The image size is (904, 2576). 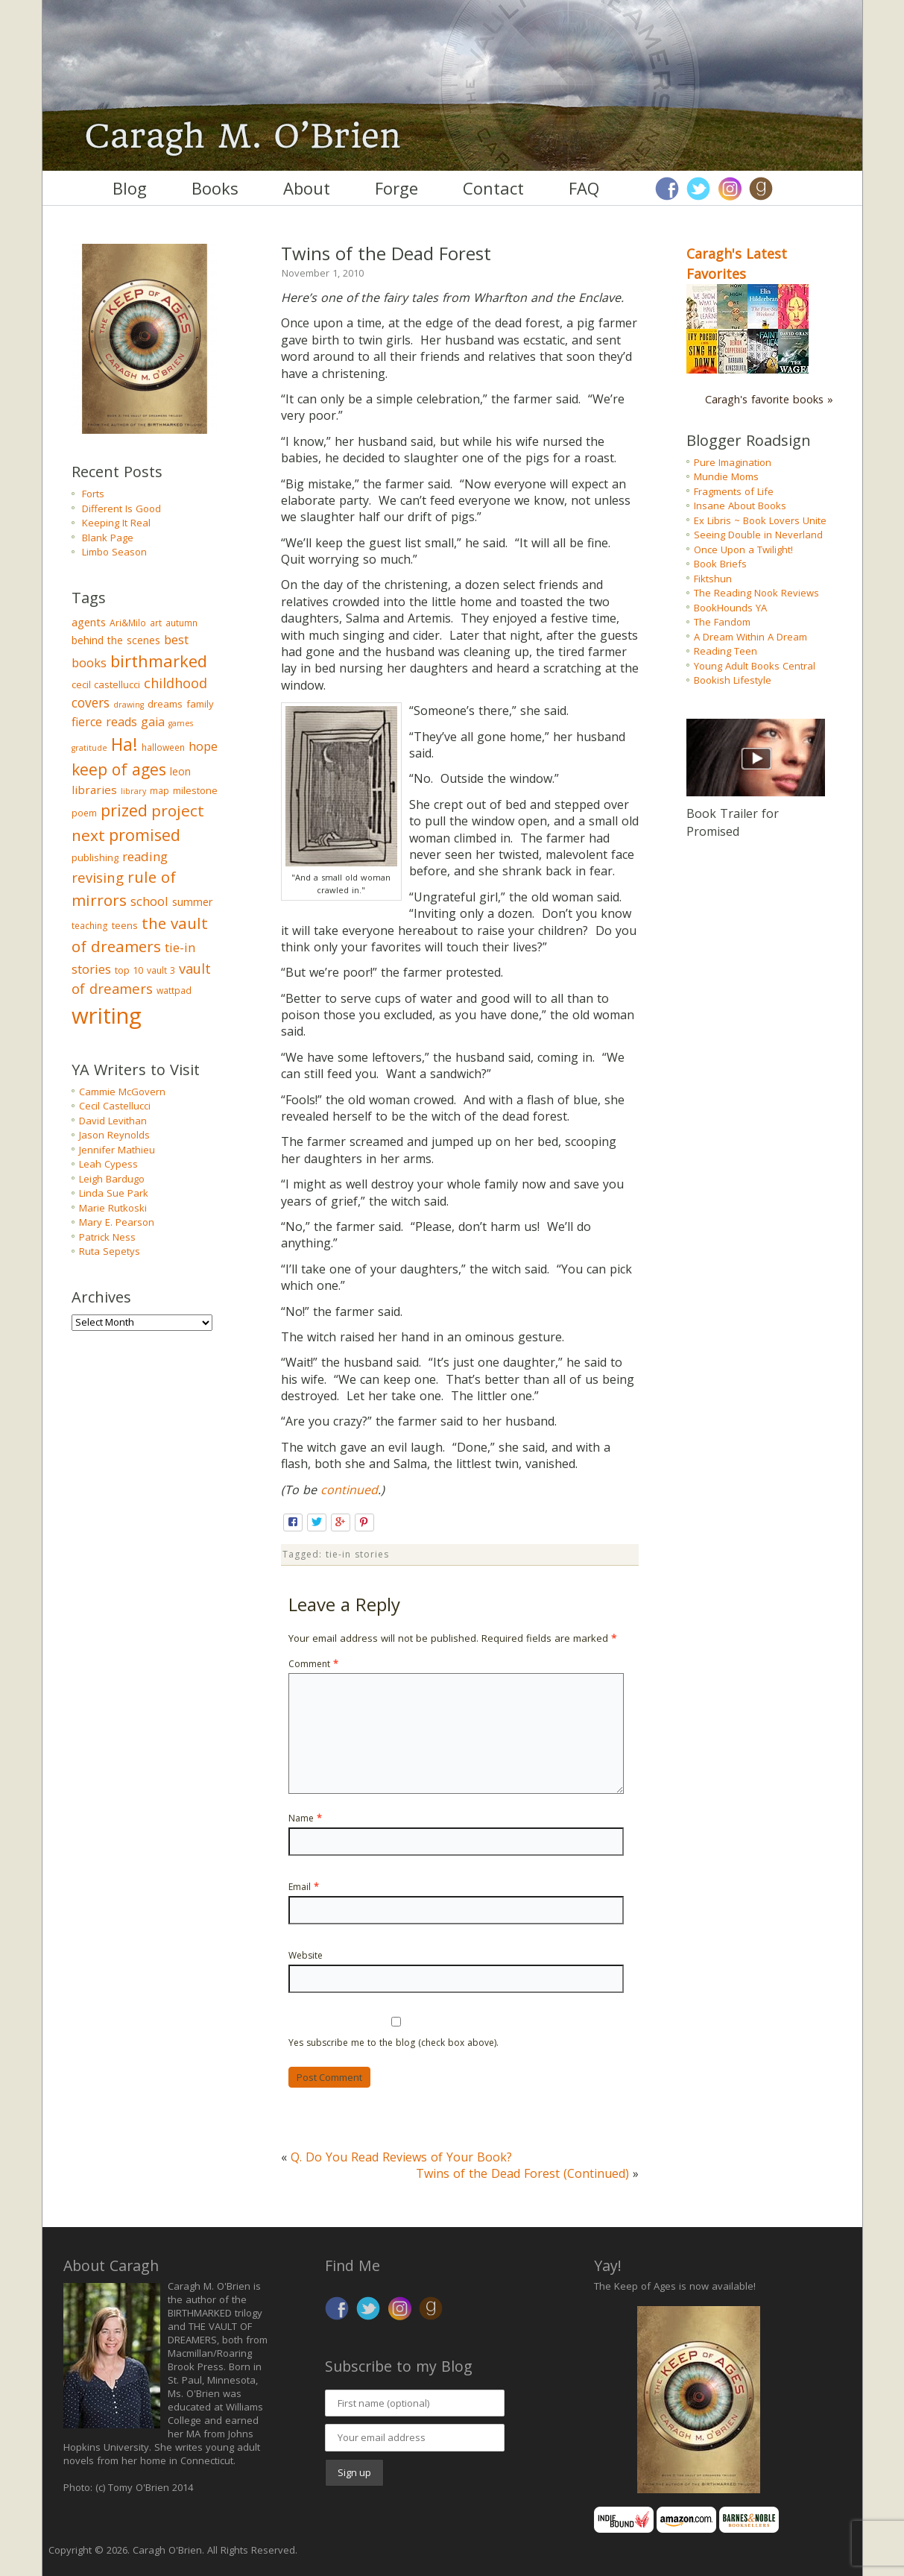 I want to click on Website, so click(x=305, y=1955).